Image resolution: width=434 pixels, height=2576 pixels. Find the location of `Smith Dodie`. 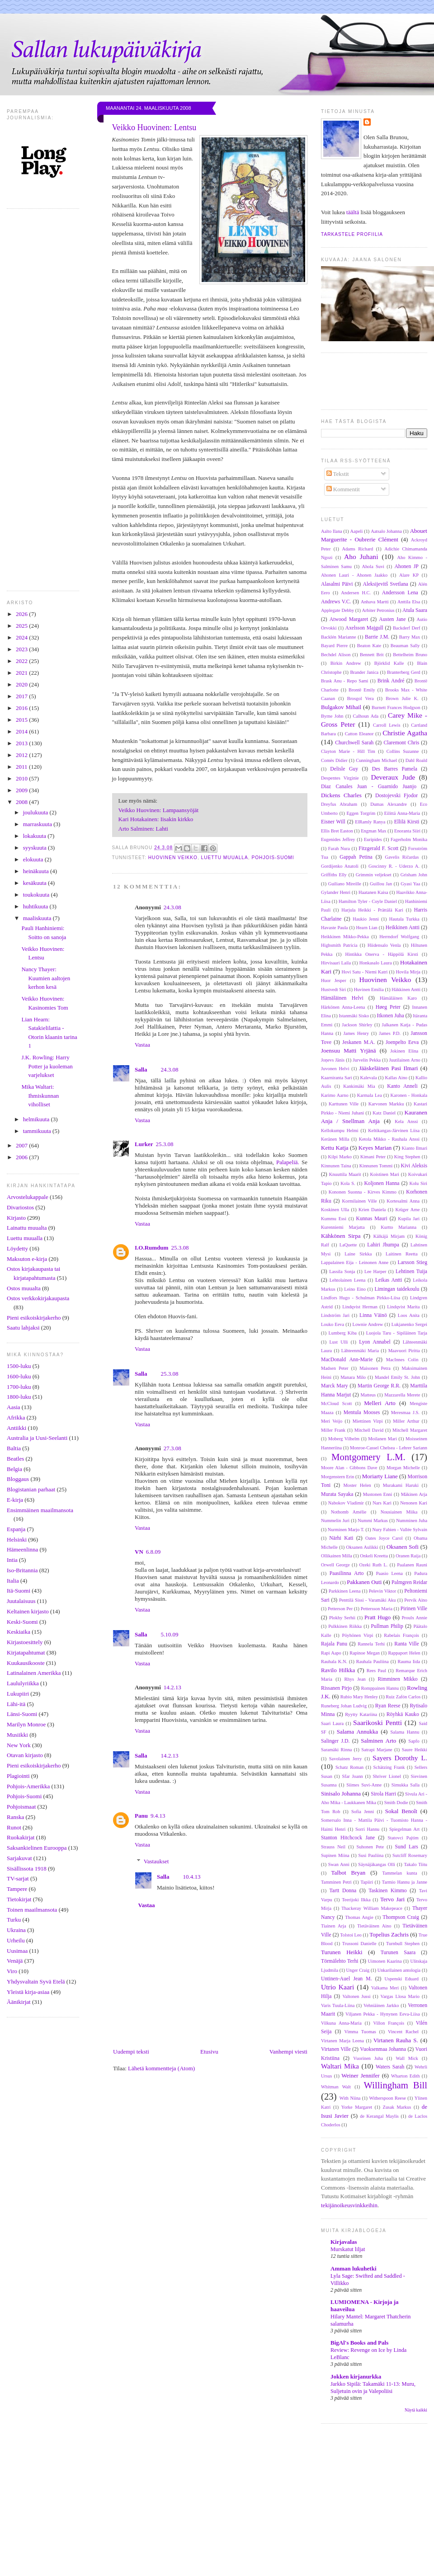

Smith Dodie is located at coordinates (396, 1802).